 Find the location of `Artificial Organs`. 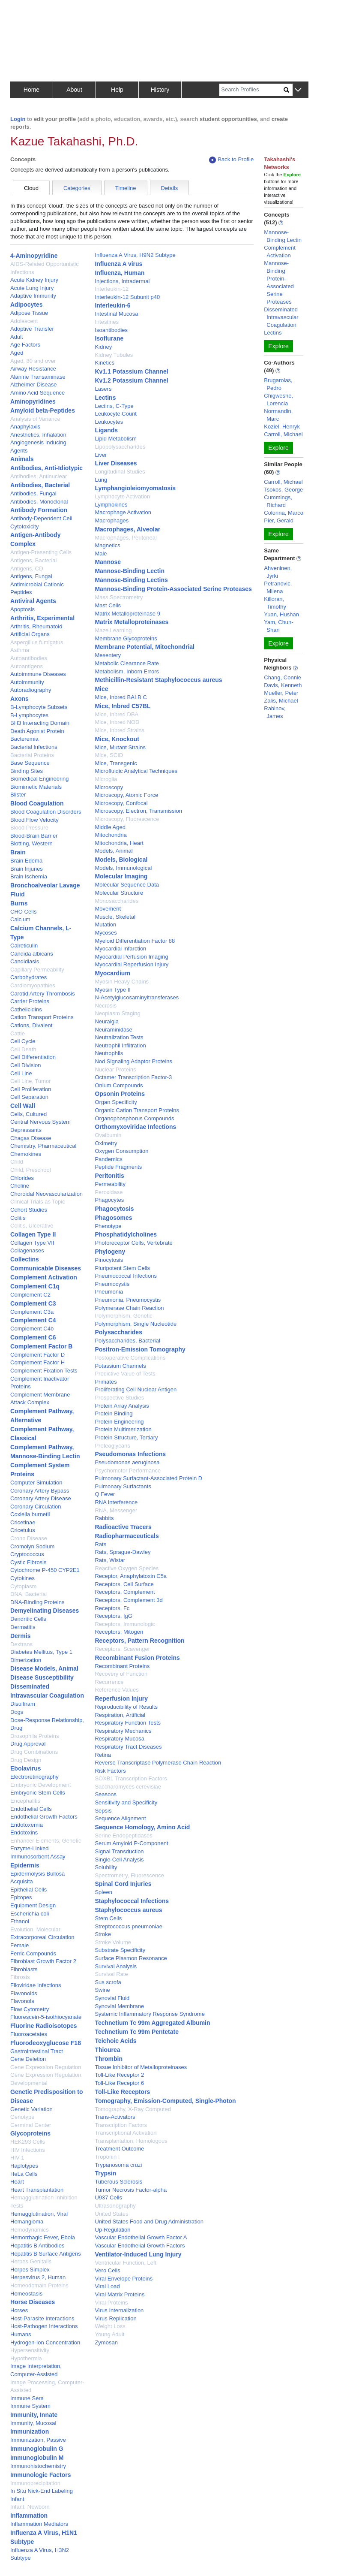

Artificial Organs is located at coordinates (30, 634).